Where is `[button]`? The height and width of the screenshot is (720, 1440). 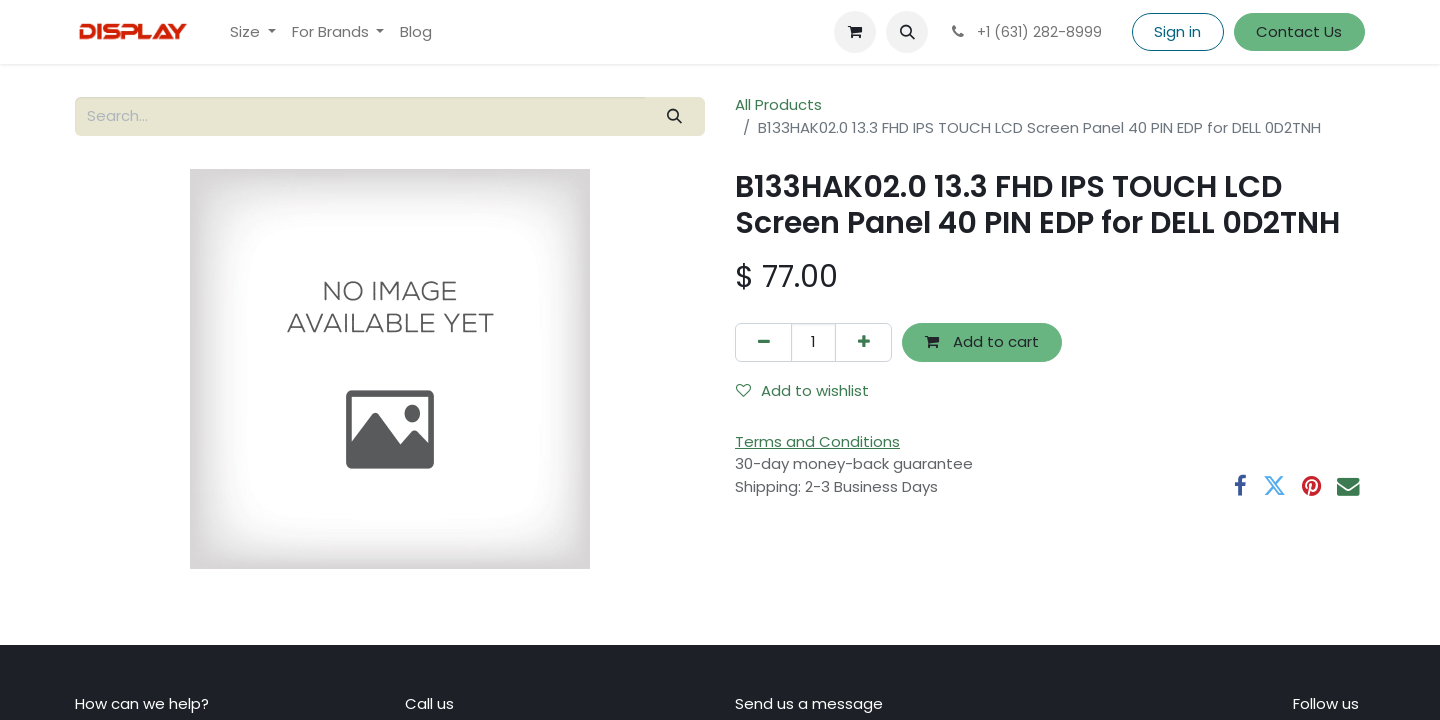
[button] is located at coordinates (907, 32).